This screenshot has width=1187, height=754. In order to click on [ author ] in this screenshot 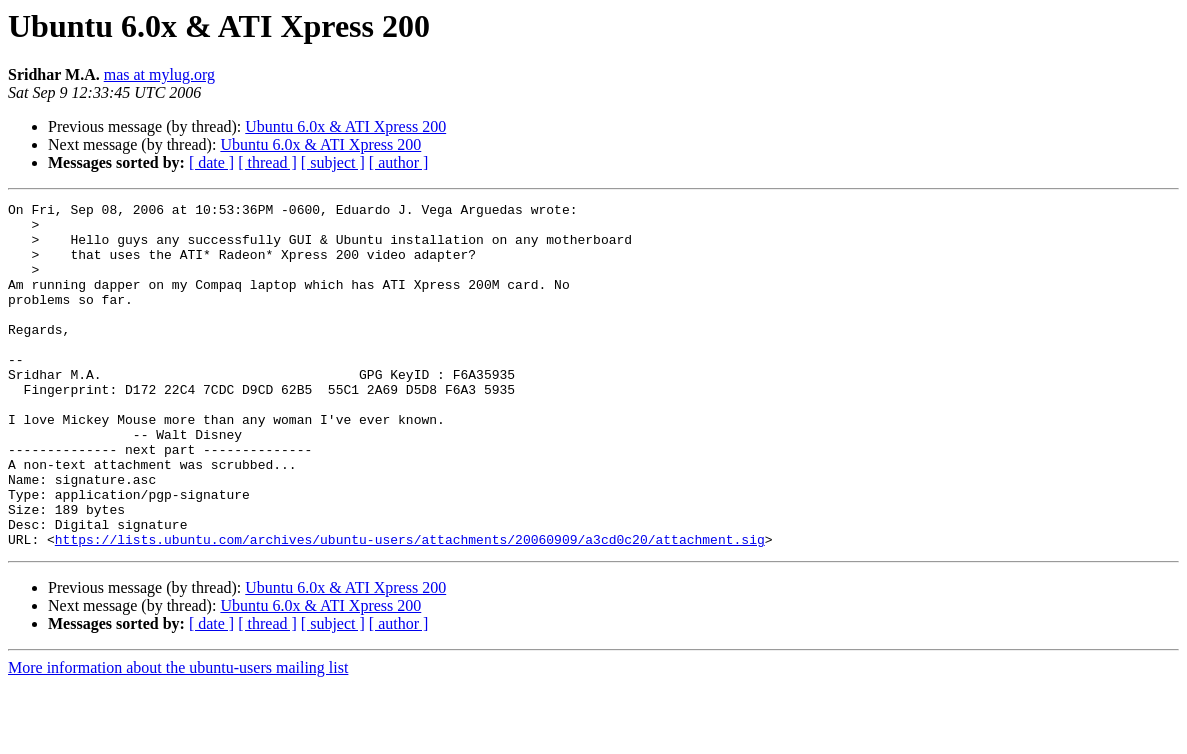, I will do `click(399, 162)`.